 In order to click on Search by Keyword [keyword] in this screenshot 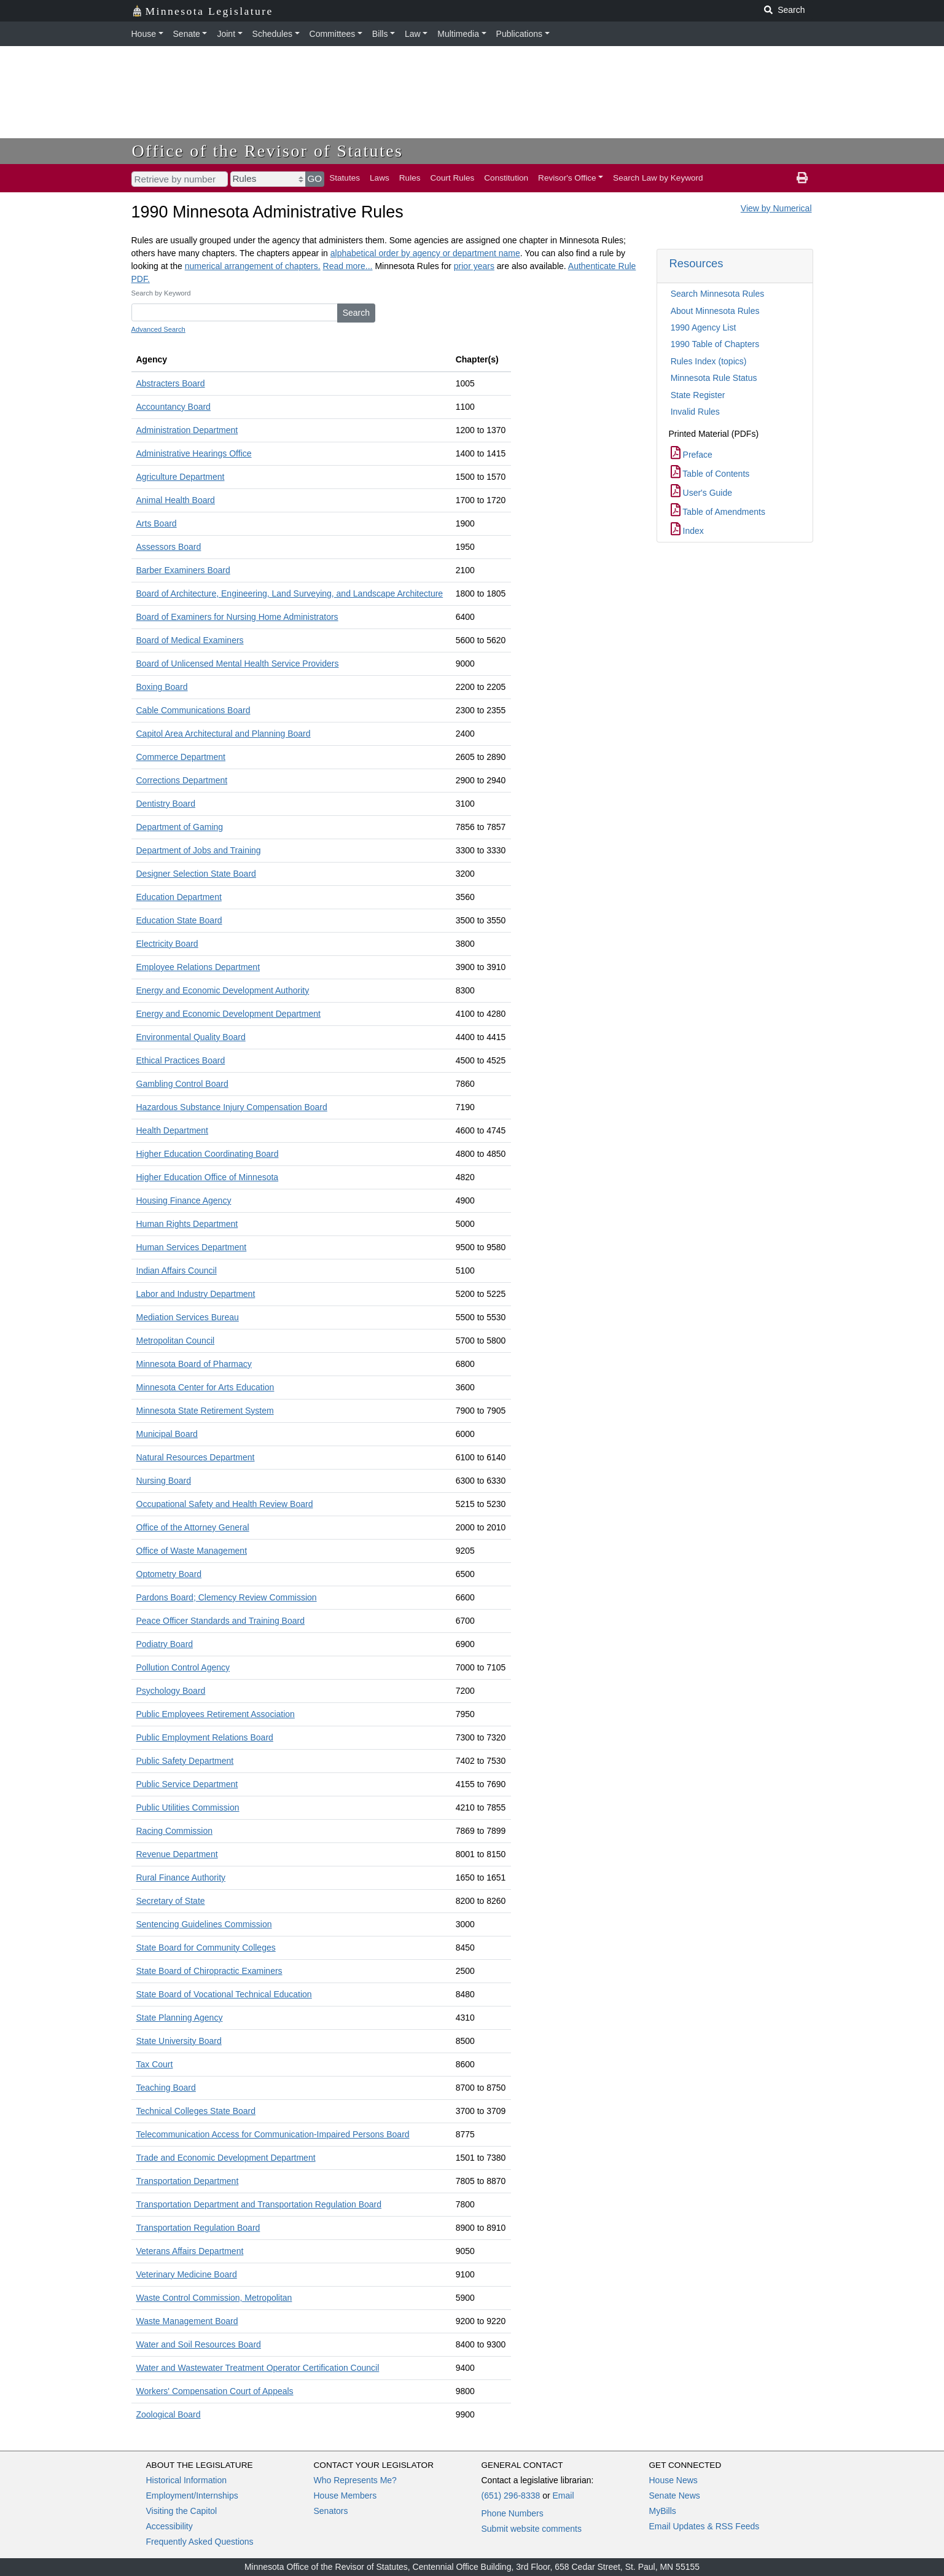, I will do `click(161, 293)`.